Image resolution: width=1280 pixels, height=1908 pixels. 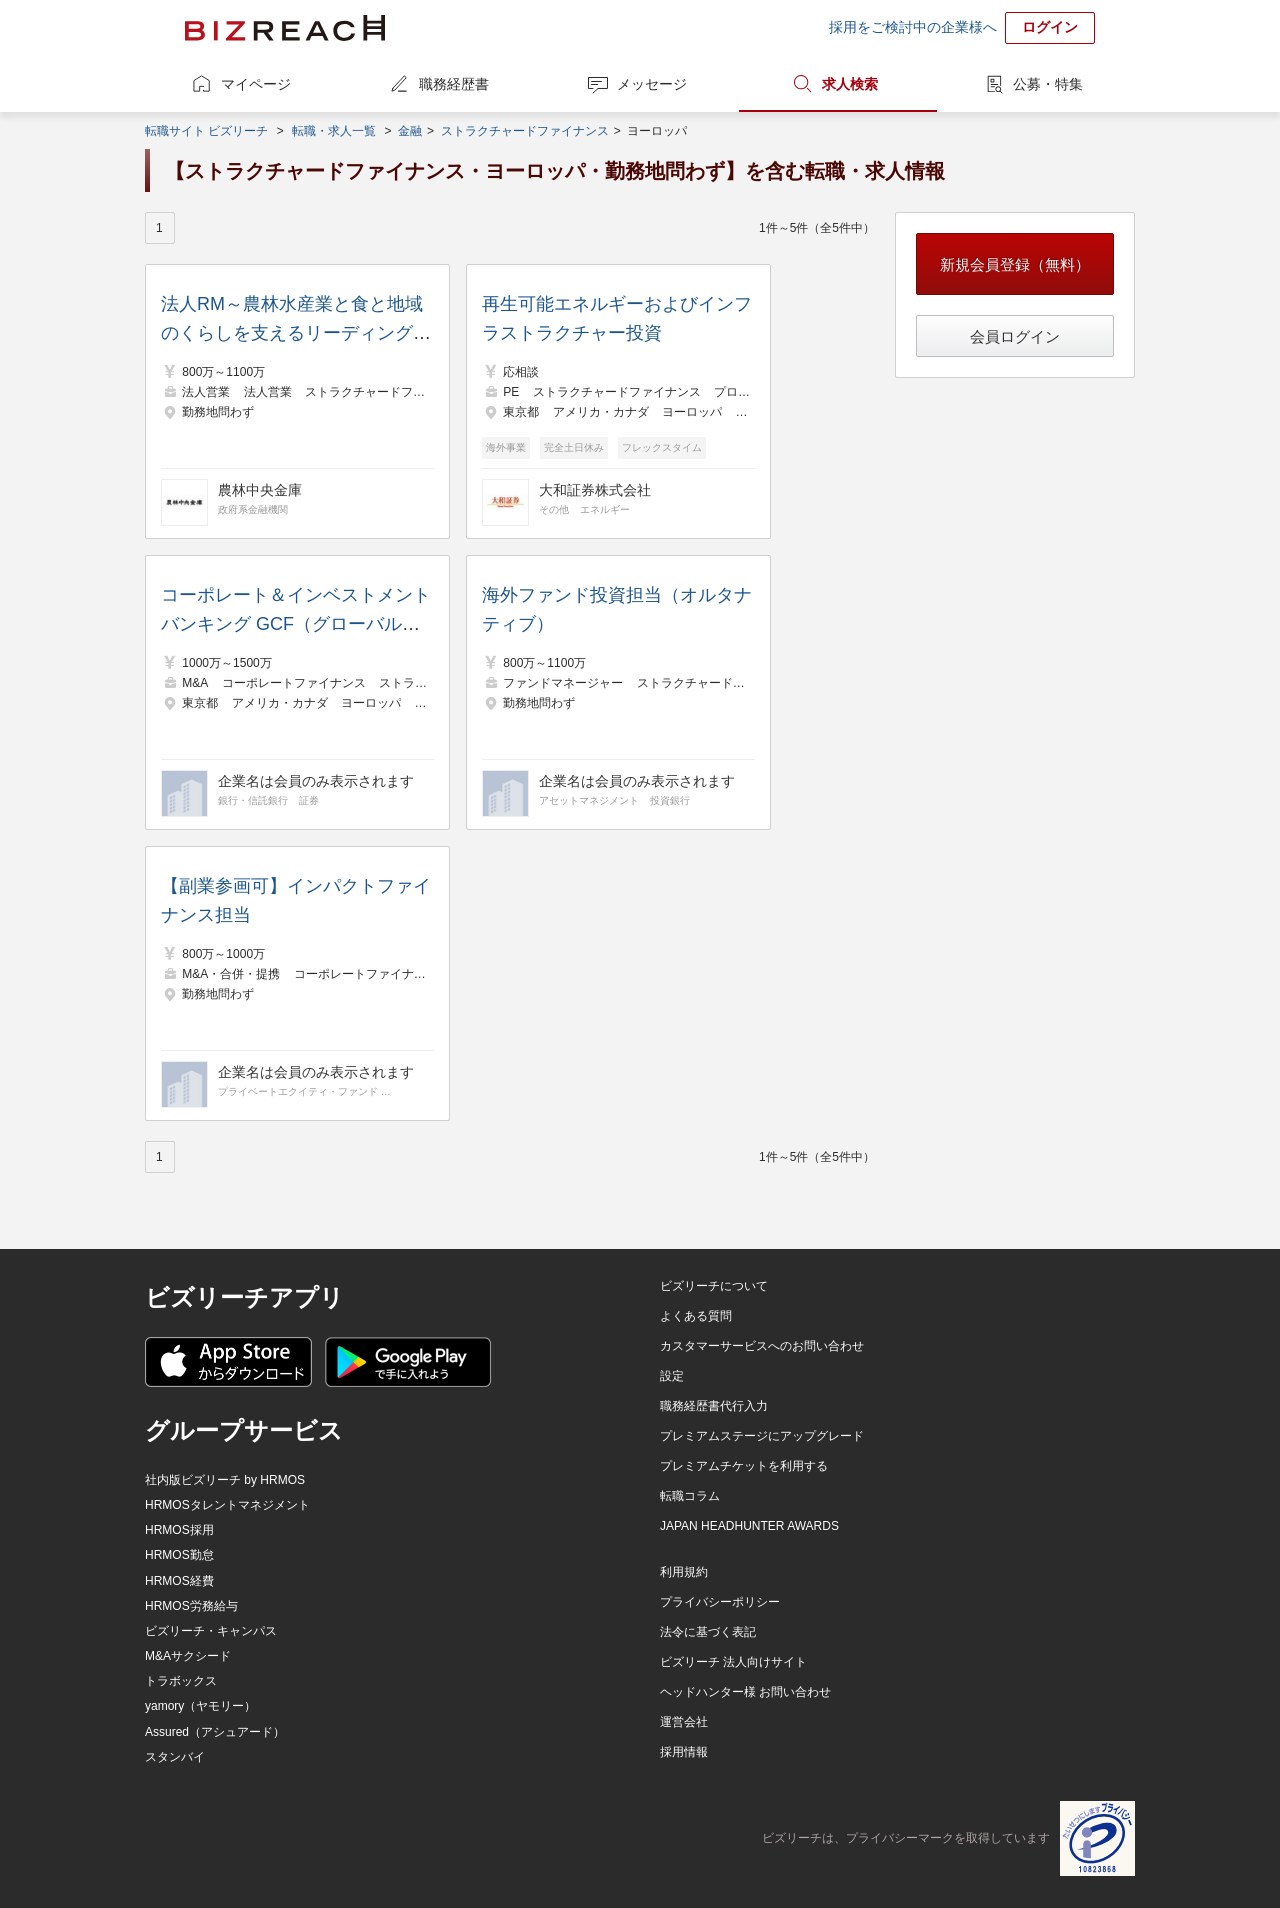 I want to click on HRMOS勤怠, so click(x=179, y=1555).